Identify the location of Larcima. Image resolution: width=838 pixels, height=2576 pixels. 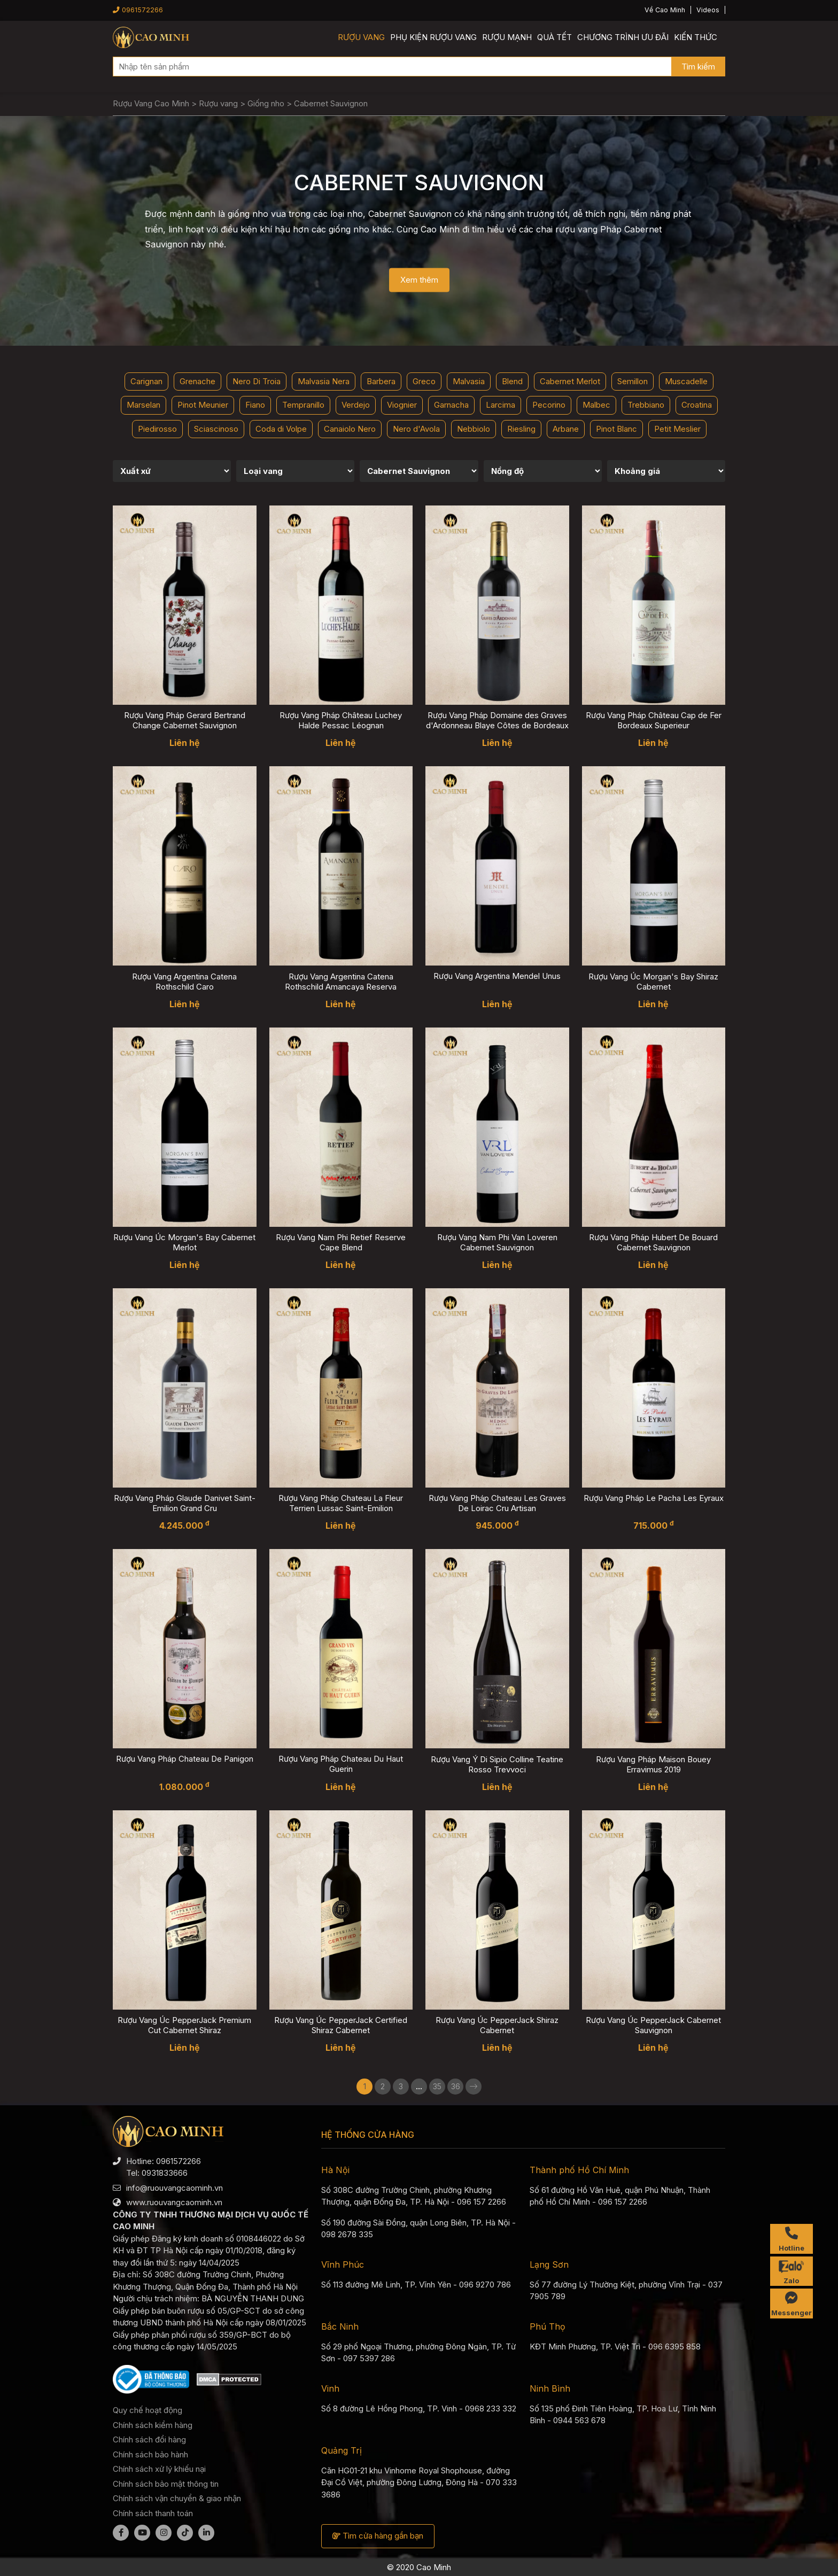
(500, 405).